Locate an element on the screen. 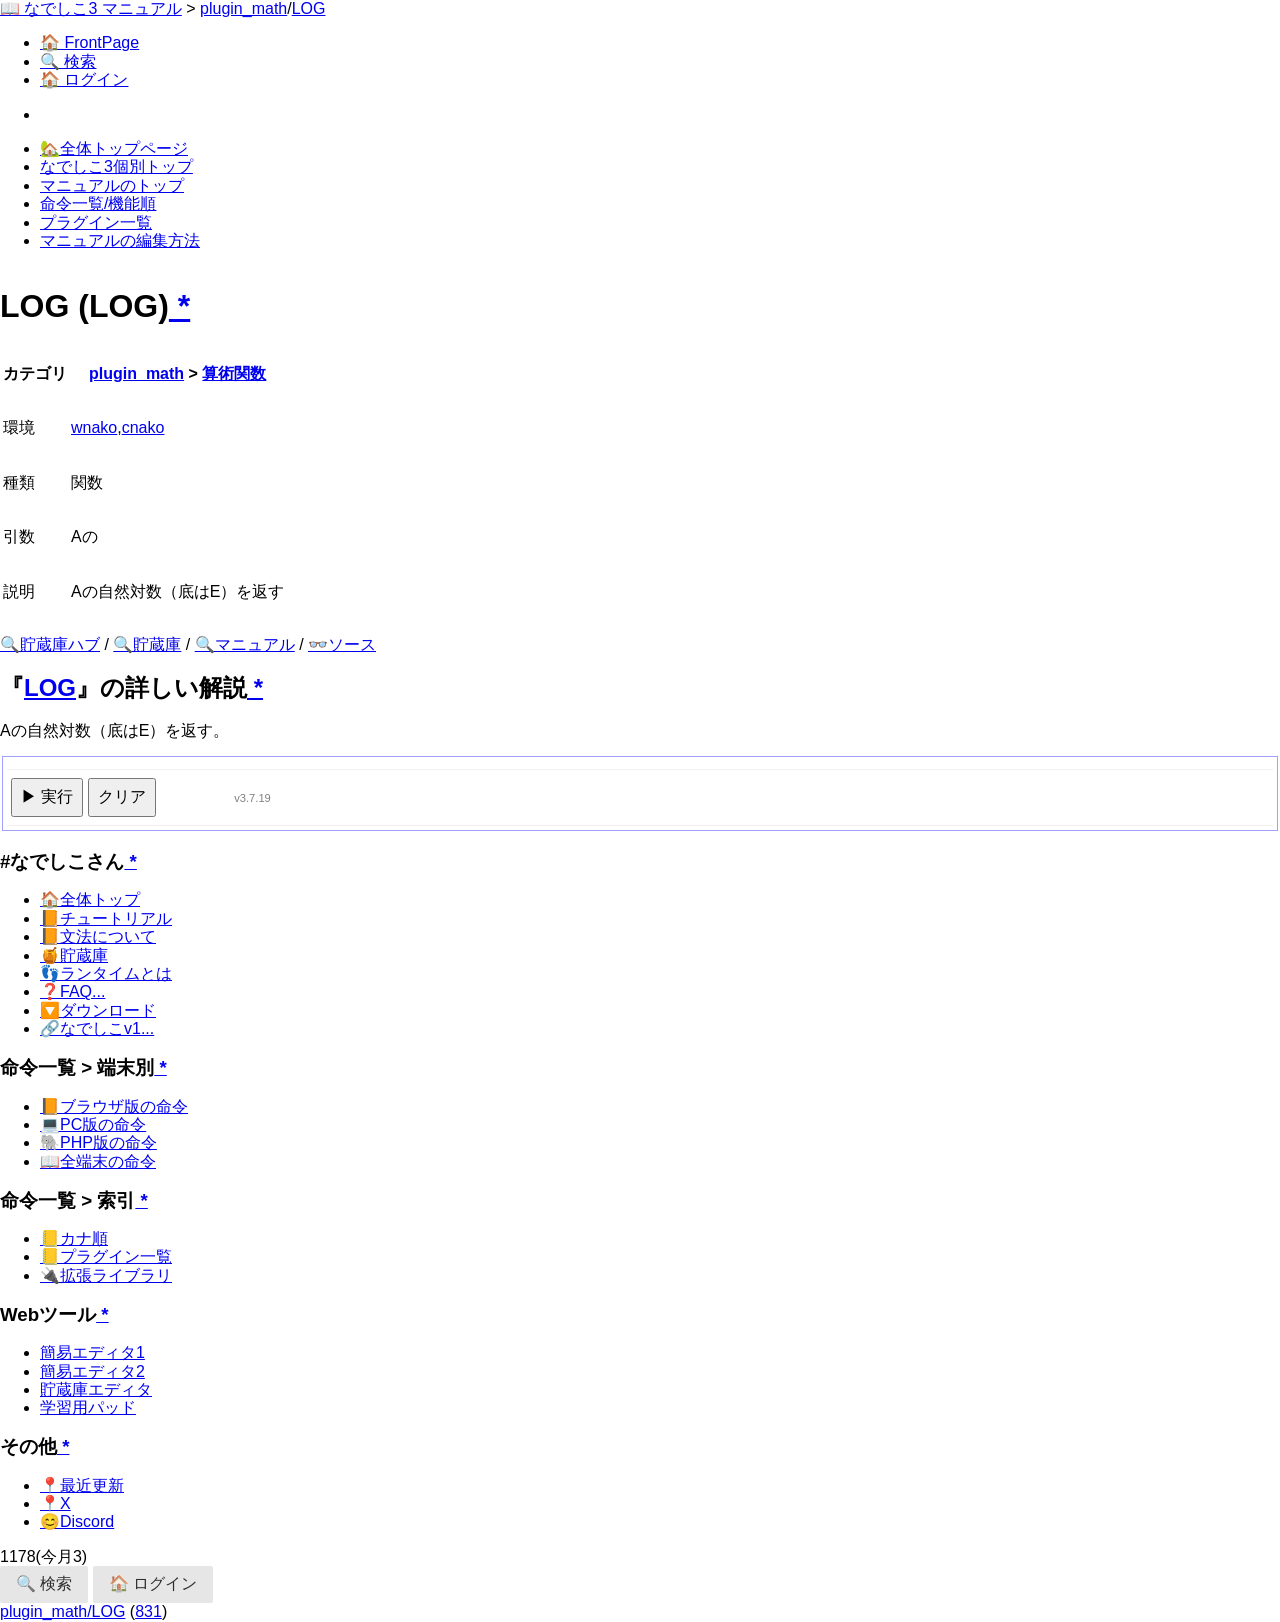 This screenshot has height=1622, width=1280. 👣ランタイムとは is located at coordinates (106, 973).